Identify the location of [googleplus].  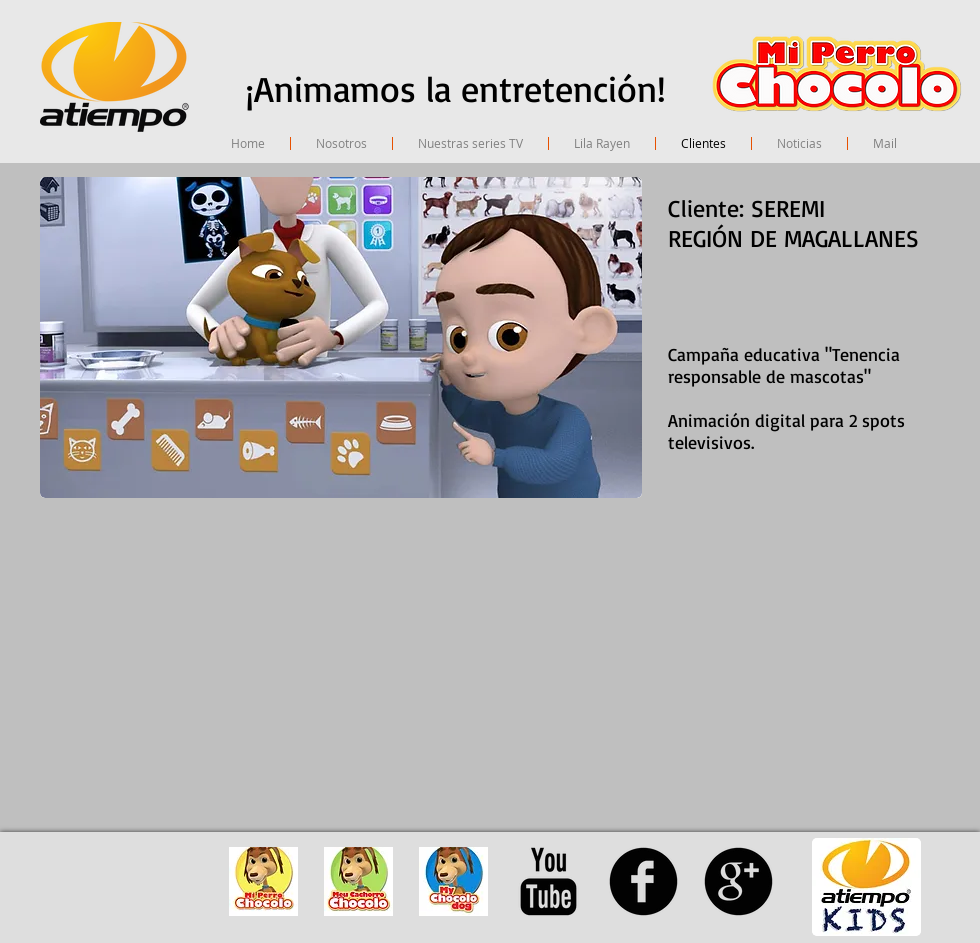
(738, 881).